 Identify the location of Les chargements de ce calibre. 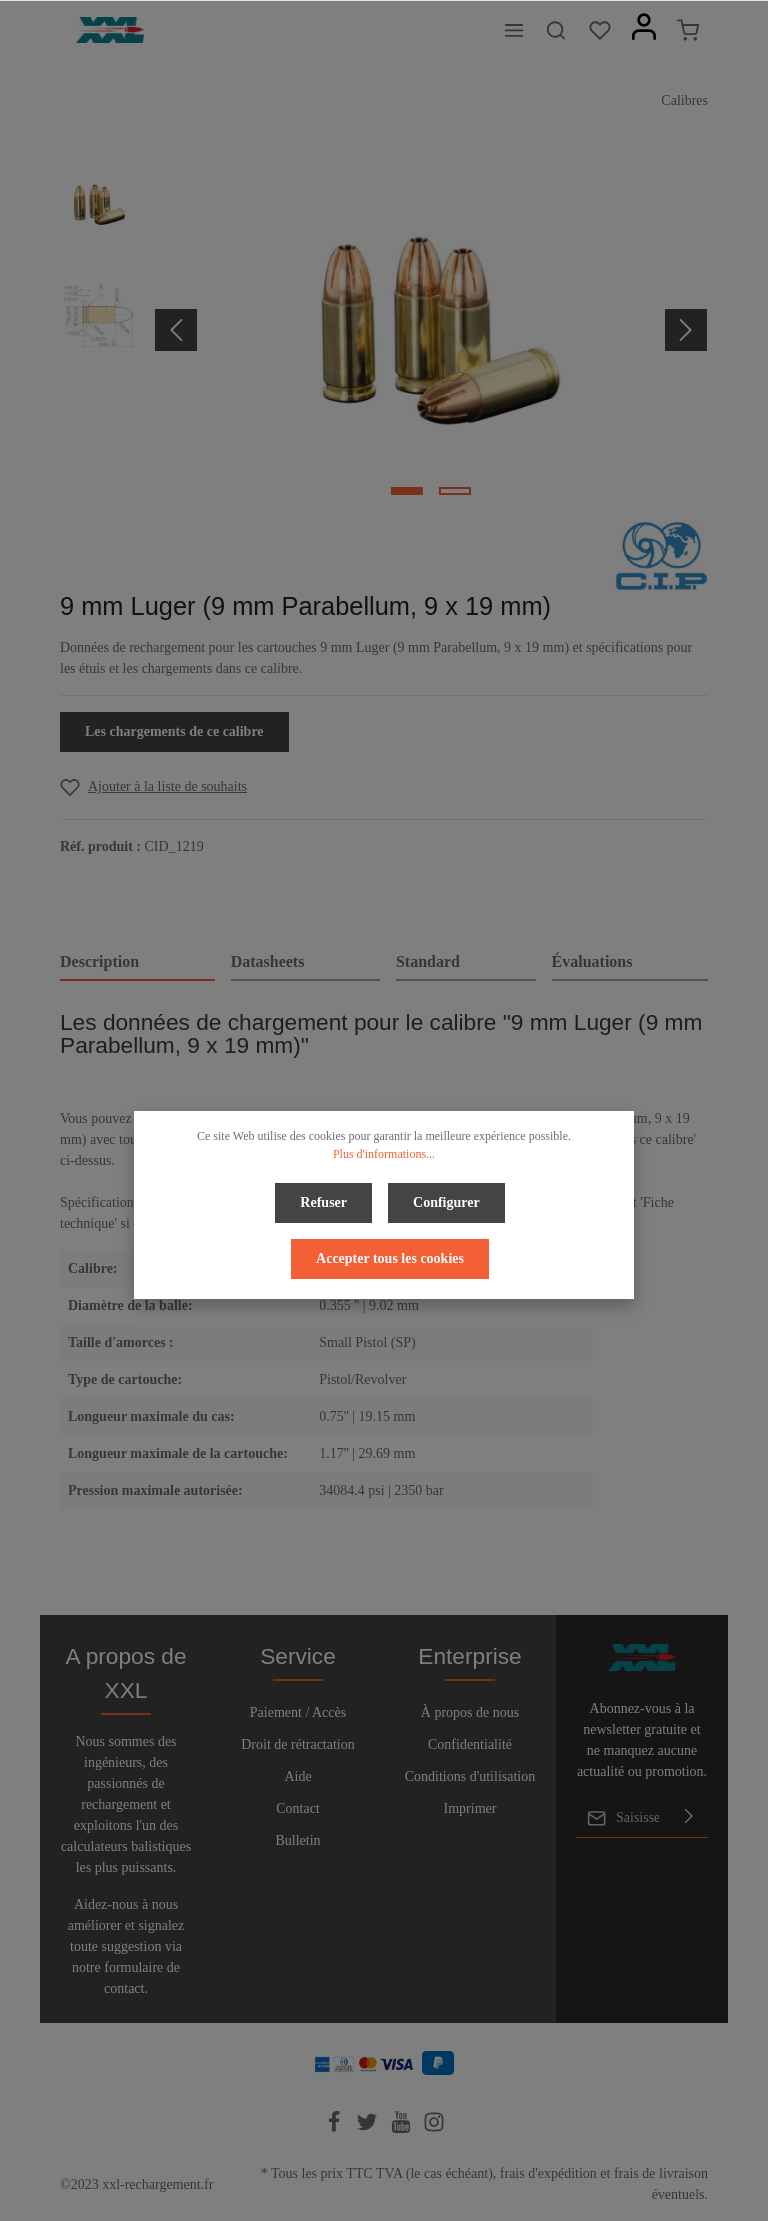
(174, 731).